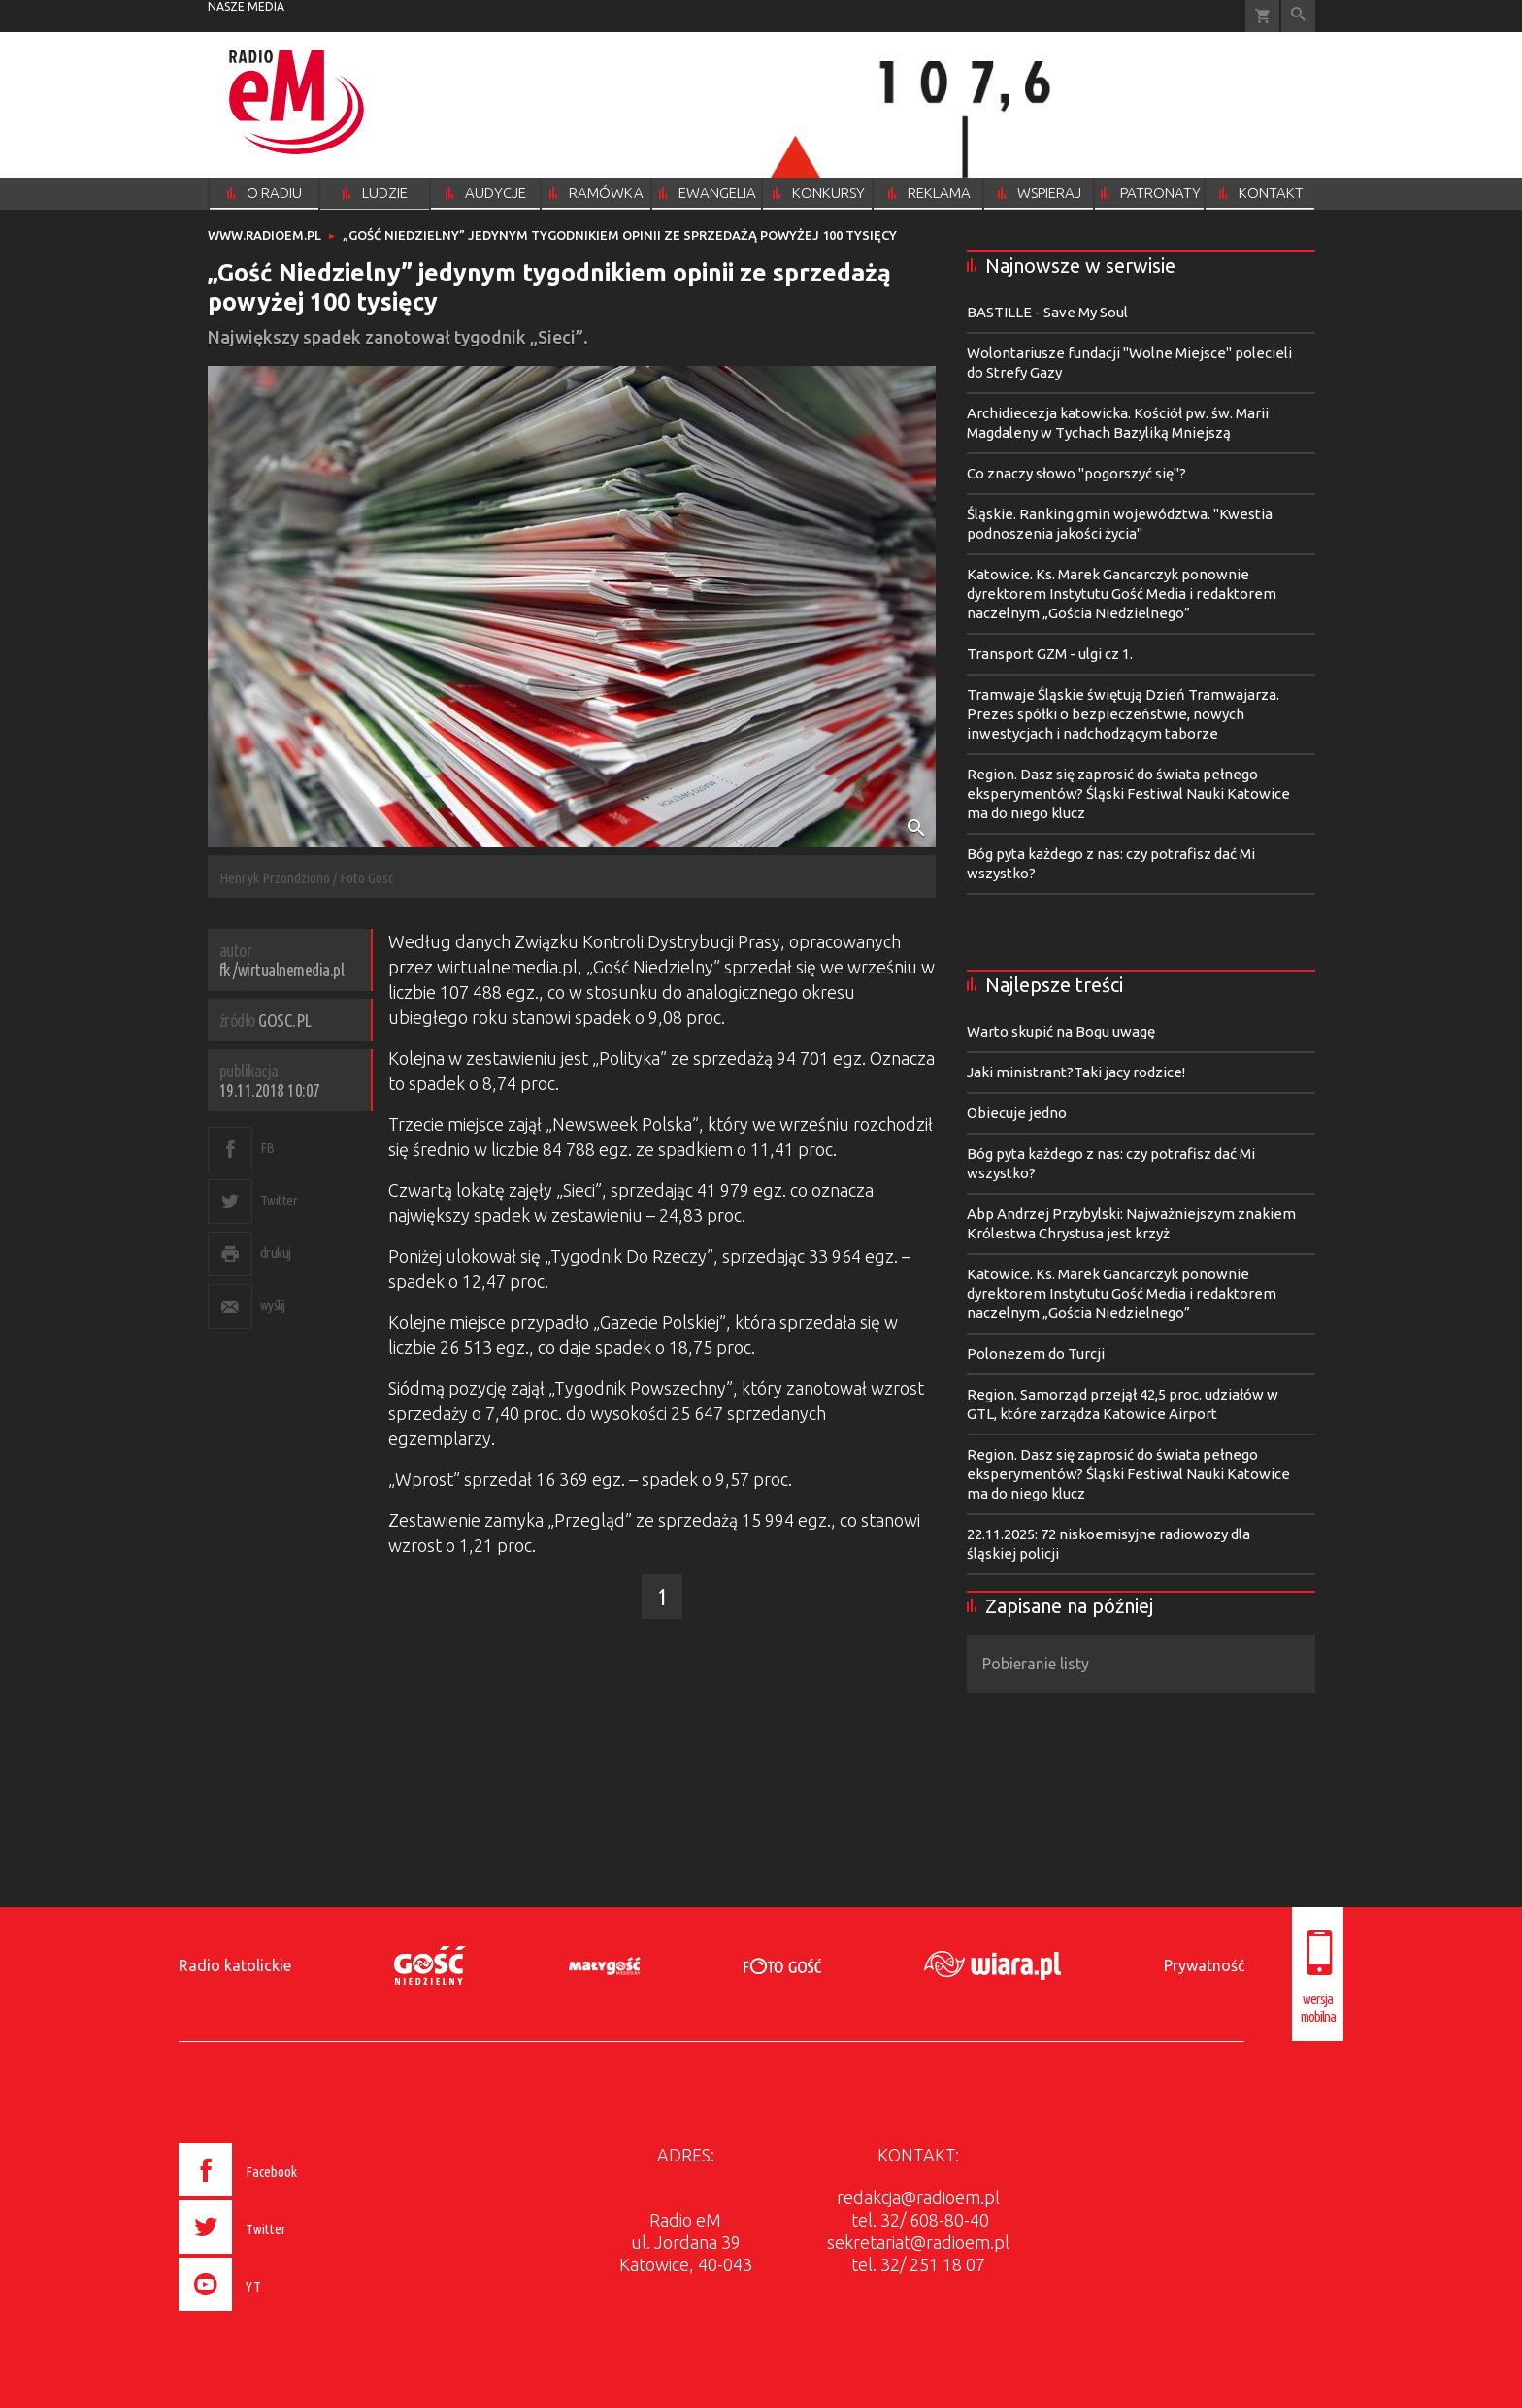 The height and width of the screenshot is (2408, 1522). What do you see at coordinates (1050, 653) in the screenshot?
I see `Transport GZM - ulgi cz 1.` at bounding box center [1050, 653].